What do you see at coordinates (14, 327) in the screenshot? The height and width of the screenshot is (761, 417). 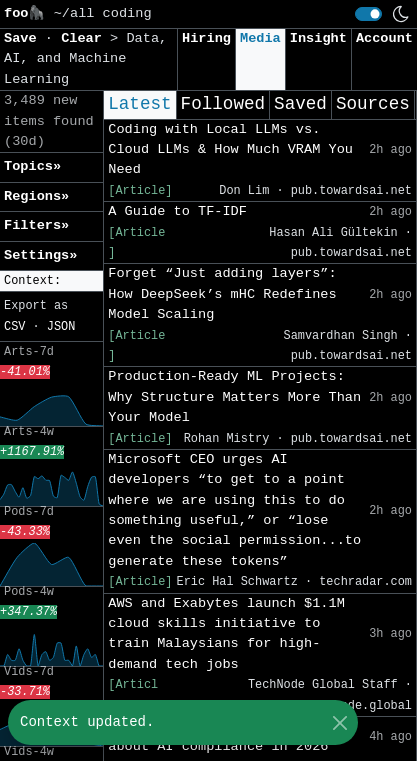 I see `CSV` at bounding box center [14, 327].